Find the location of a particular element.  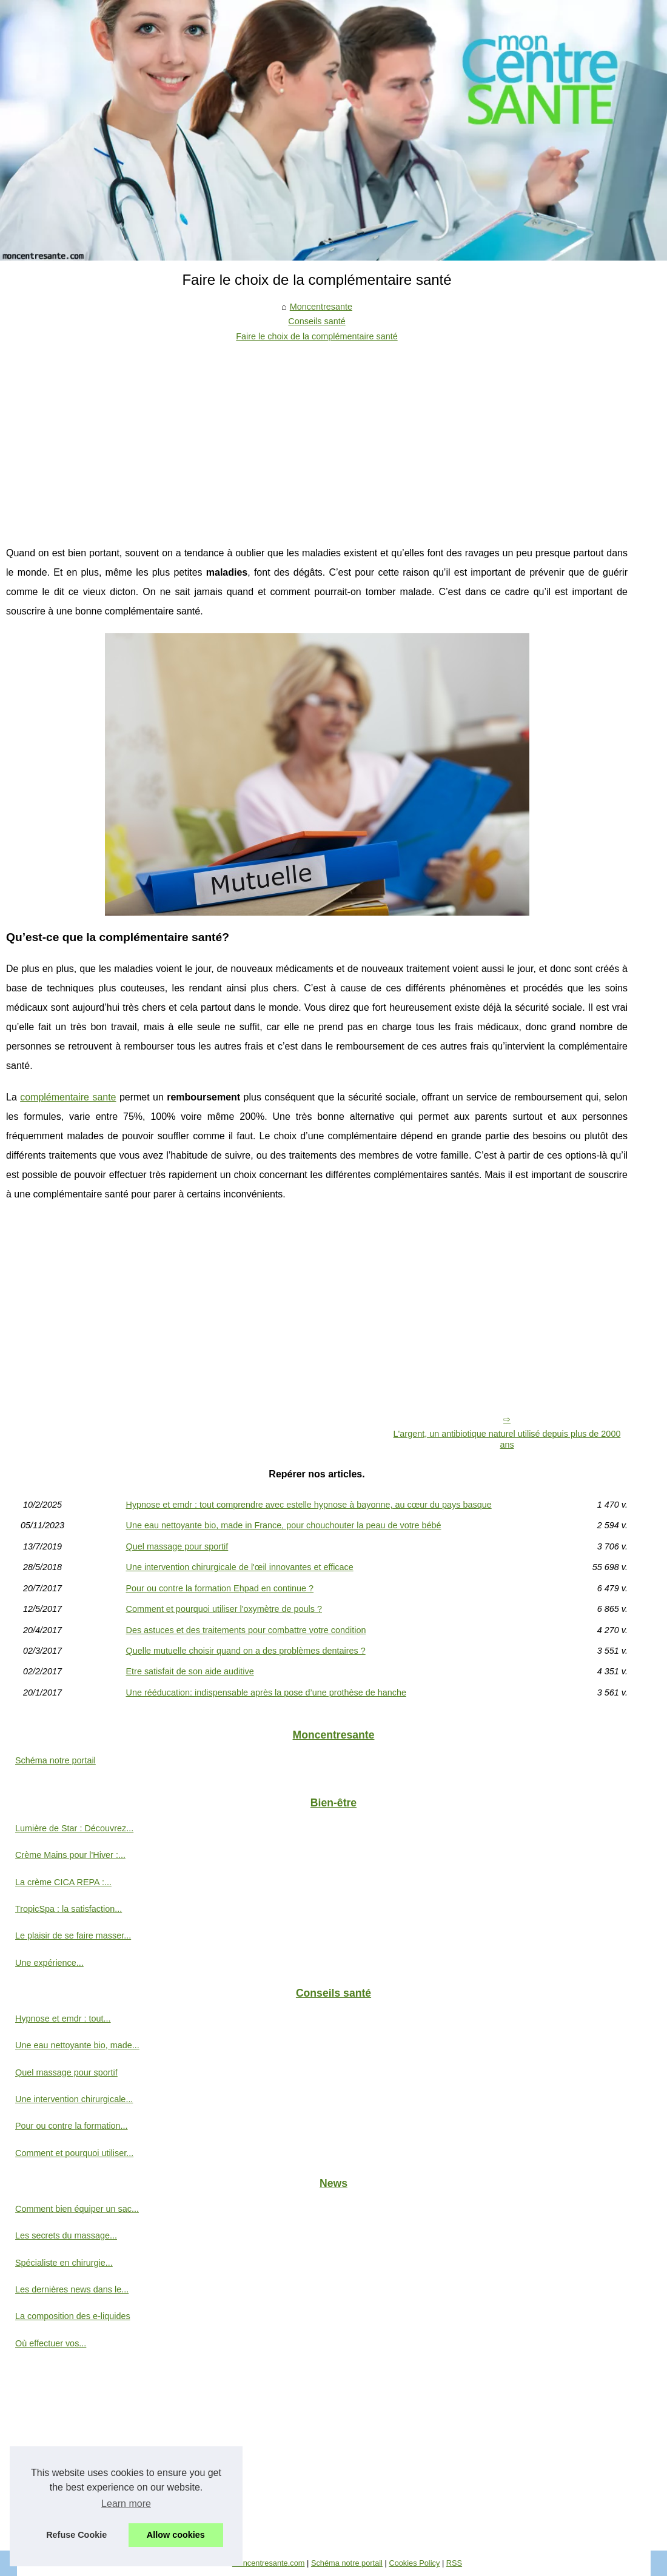

Cookies Policy is located at coordinates (414, 2563).